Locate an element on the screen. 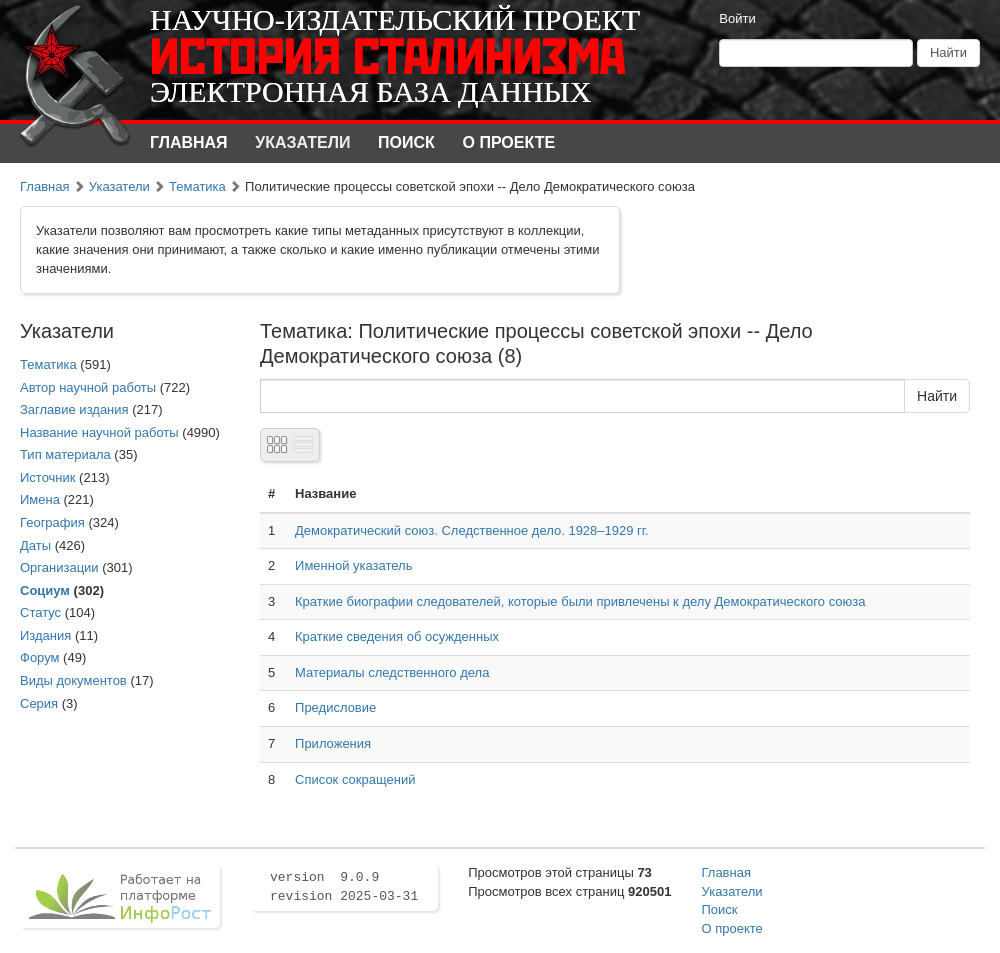 This screenshot has height=953, width=1000. Серия is located at coordinates (39, 703).